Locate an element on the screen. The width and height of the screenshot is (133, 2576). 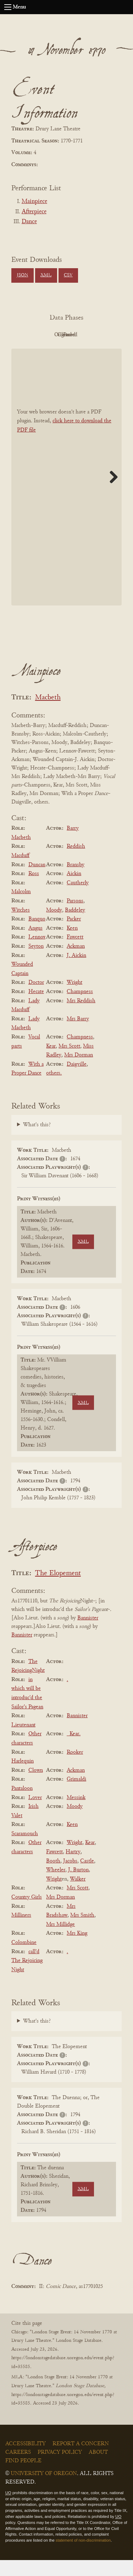
Mrs Smith is located at coordinates (82, 1931).